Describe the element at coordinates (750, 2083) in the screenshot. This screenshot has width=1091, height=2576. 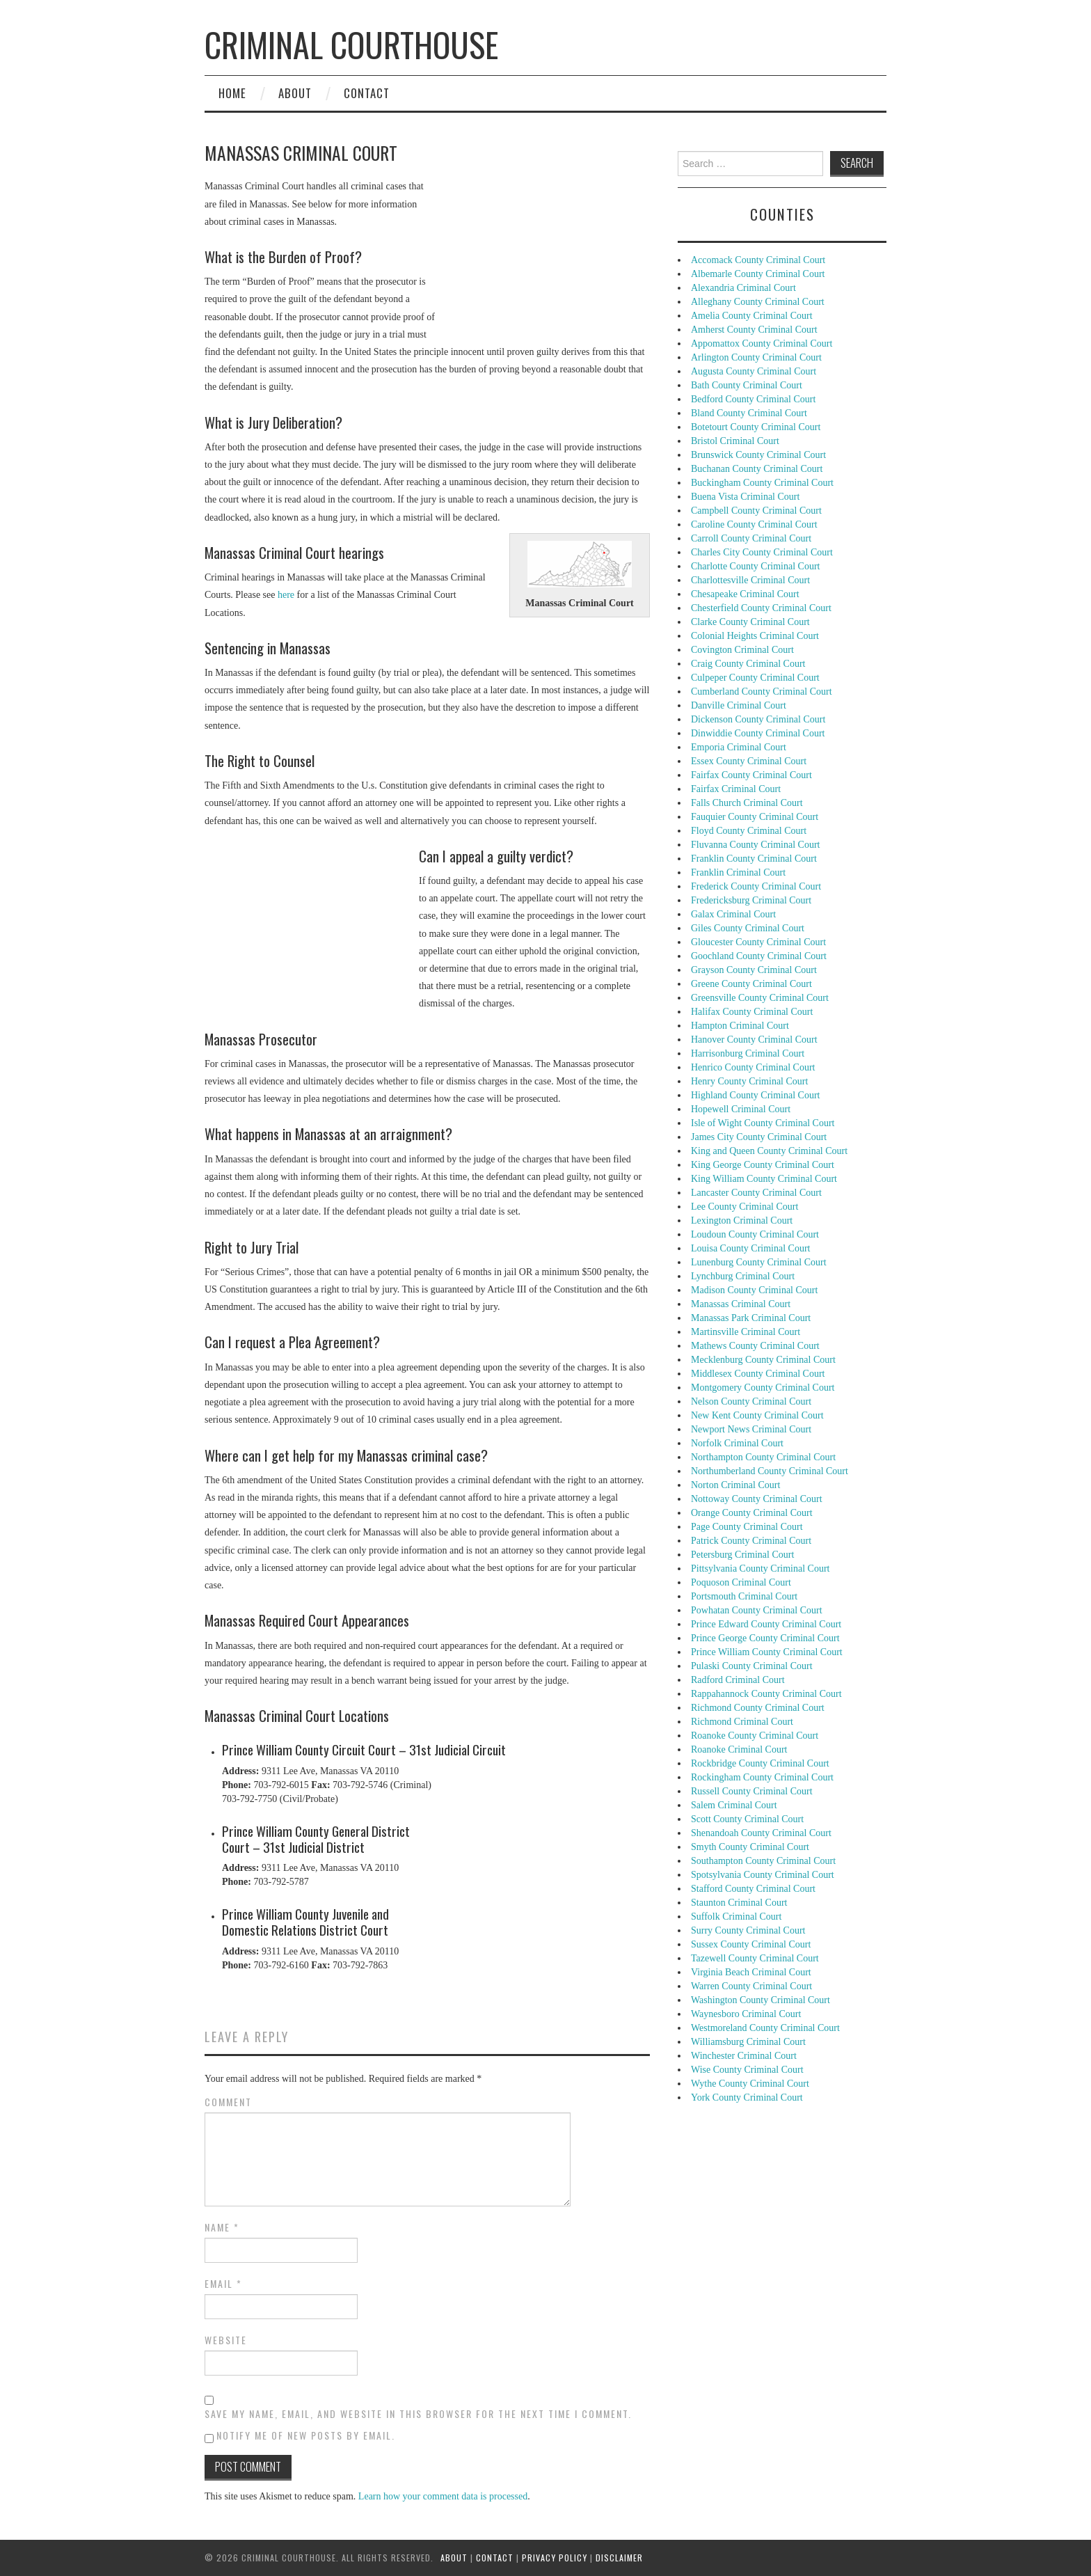
I see `Wythe County Criminal Court` at that location.